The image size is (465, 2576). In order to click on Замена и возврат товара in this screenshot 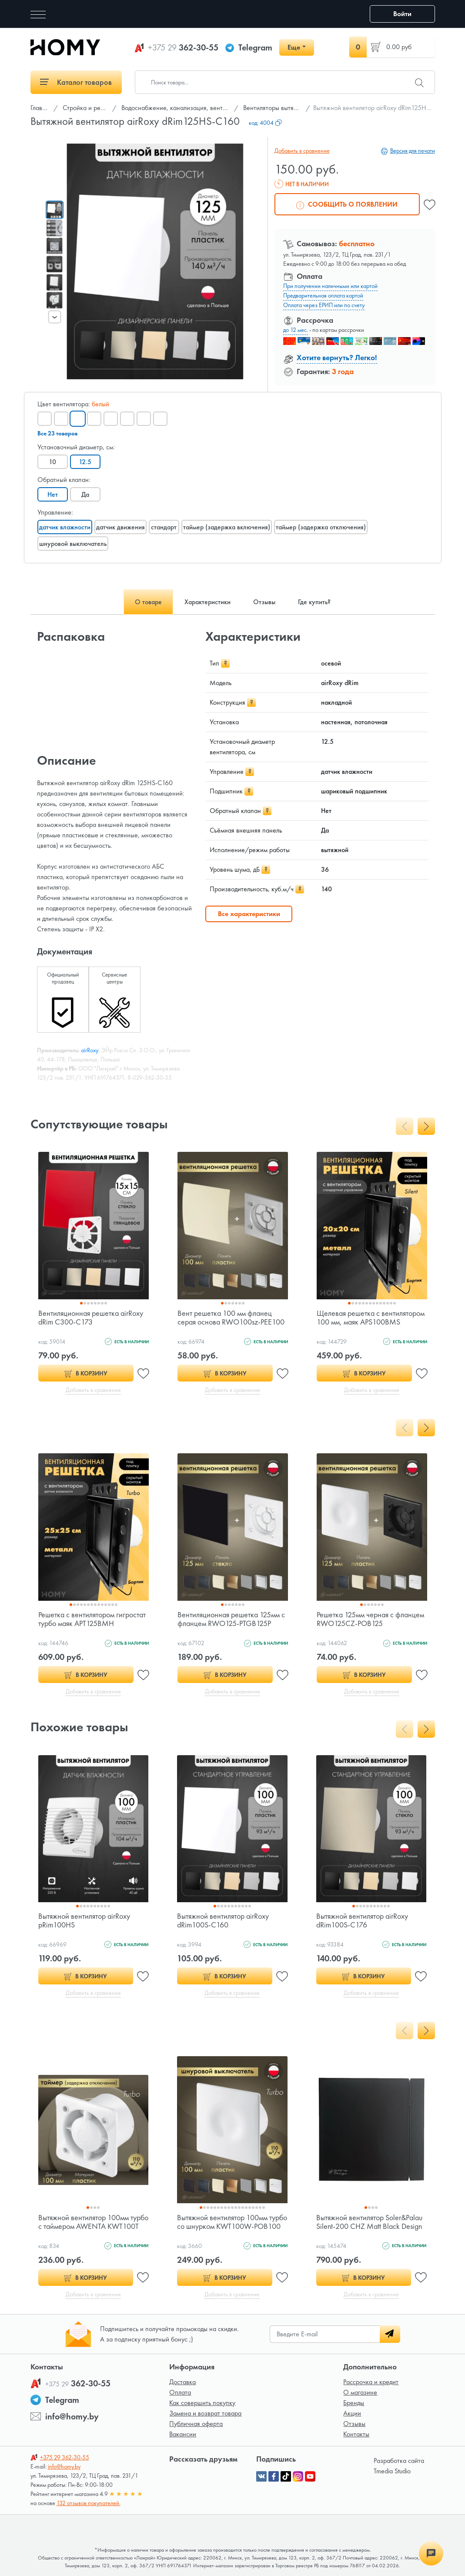, I will do `click(205, 2413)`.